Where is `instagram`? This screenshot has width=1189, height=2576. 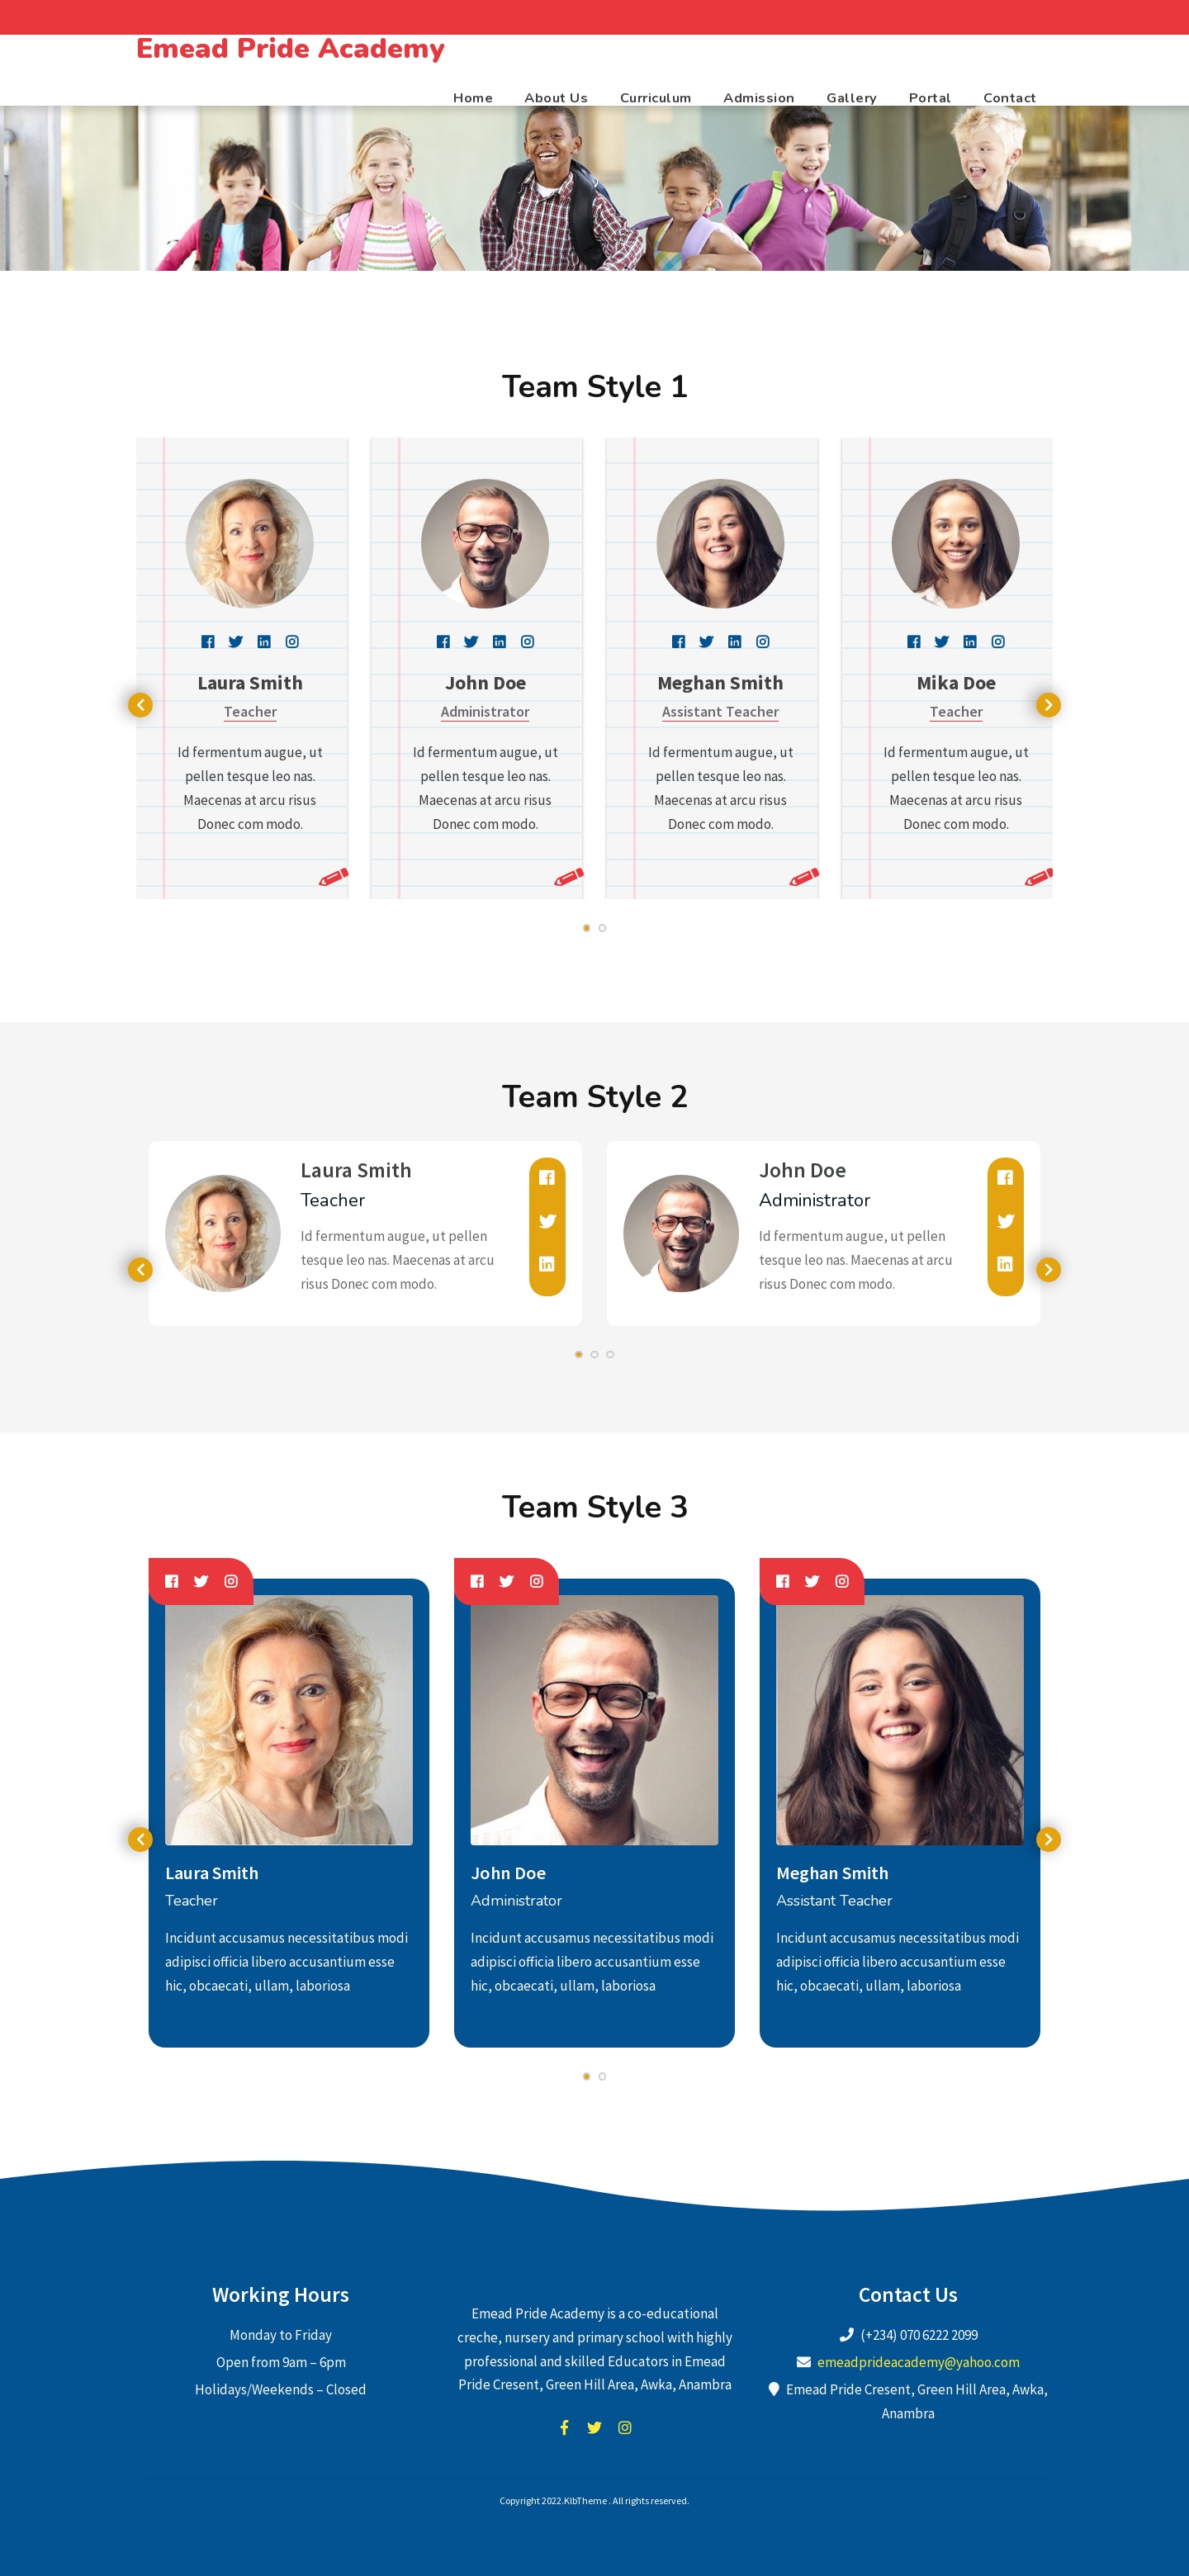
instagram is located at coordinates (625, 2427).